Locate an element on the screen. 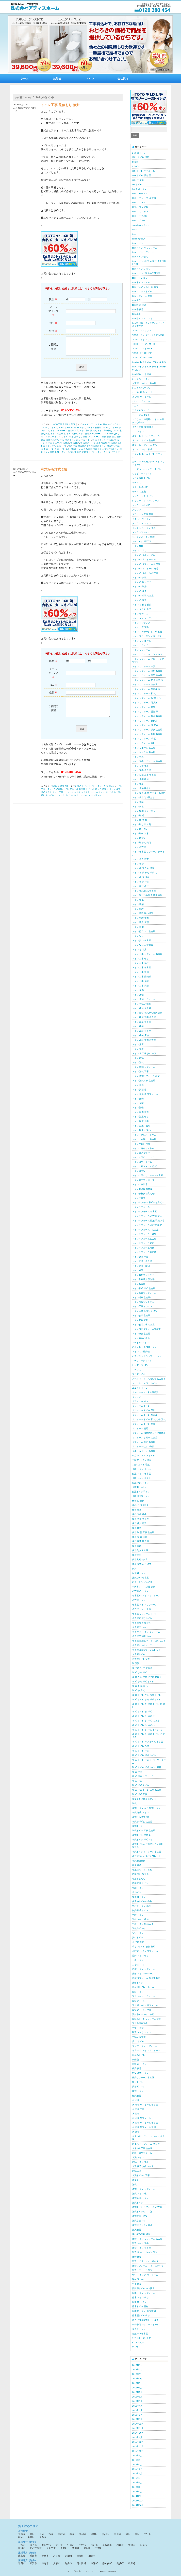  介護 トイレ 名古屋 is located at coordinates (141, 1473).